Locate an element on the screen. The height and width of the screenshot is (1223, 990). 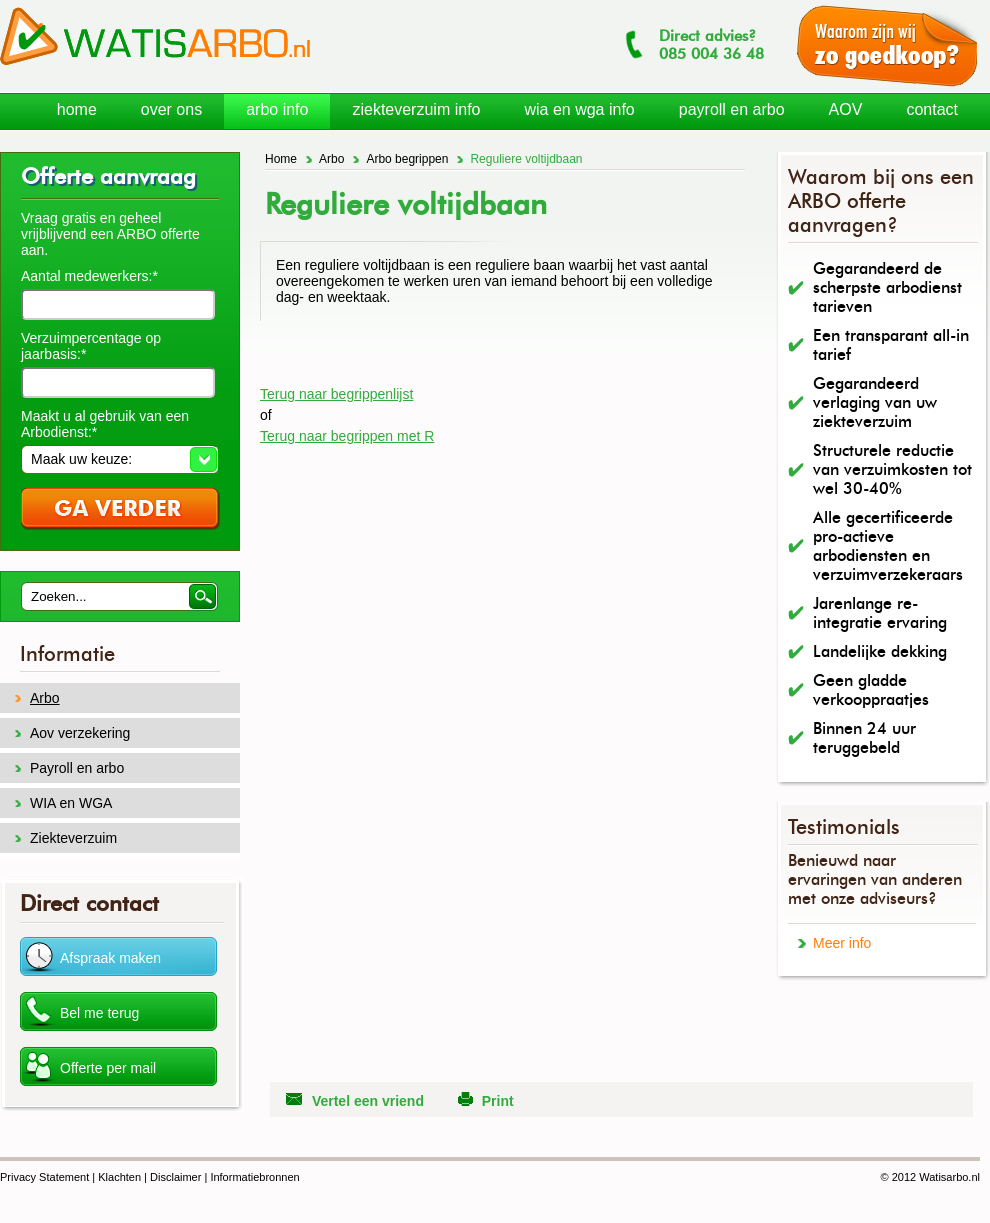
Home is located at coordinates (281, 159).